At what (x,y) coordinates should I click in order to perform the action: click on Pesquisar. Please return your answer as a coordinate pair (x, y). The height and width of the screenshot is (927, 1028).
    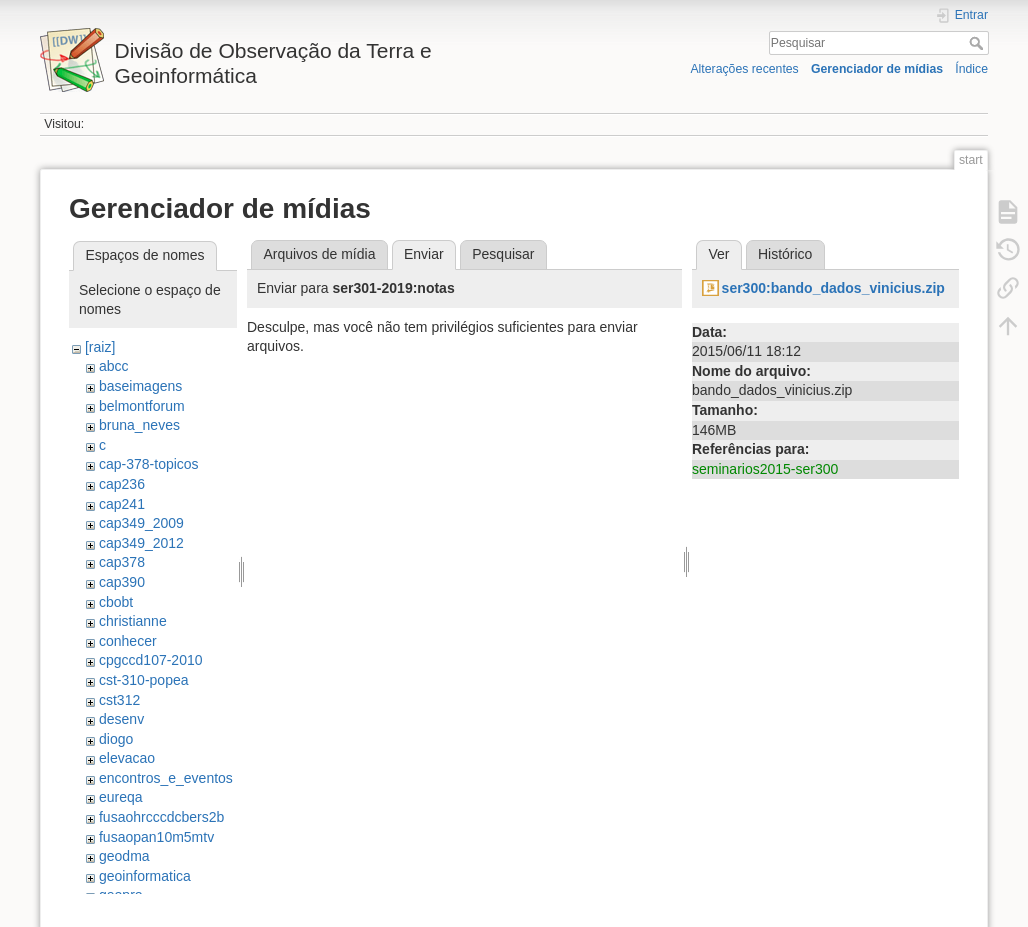
    Looking at the image, I should click on (978, 43).